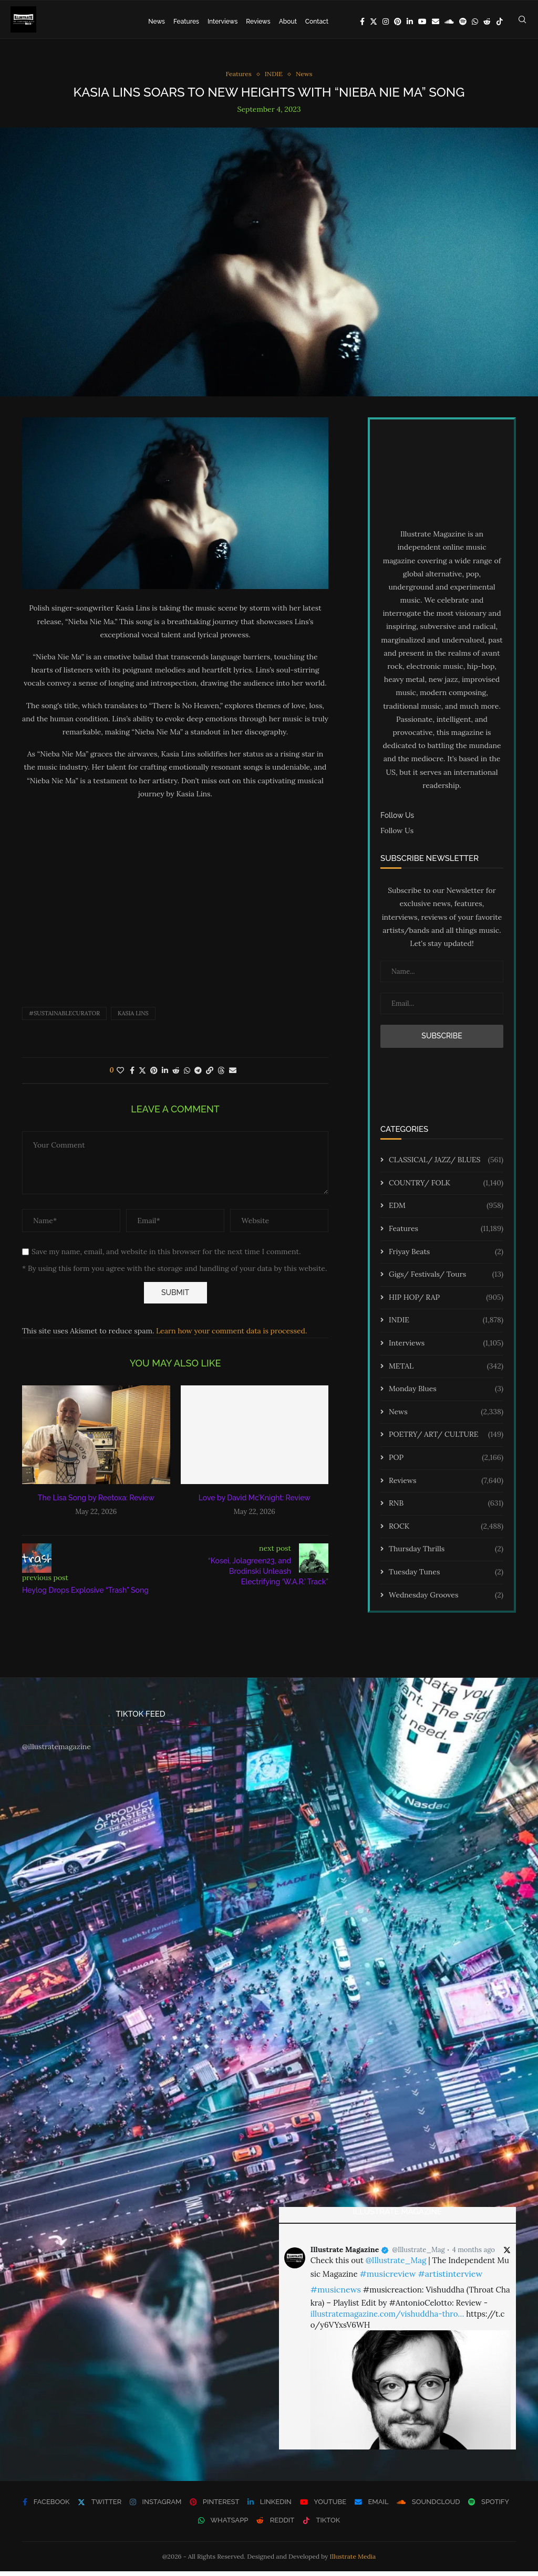 The image size is (538, 2576). What do you see at coordinates (255, 1502) in the screenshot?
I see `Love by David Mc’Knight: Review` at bounding box center [255, 1502].